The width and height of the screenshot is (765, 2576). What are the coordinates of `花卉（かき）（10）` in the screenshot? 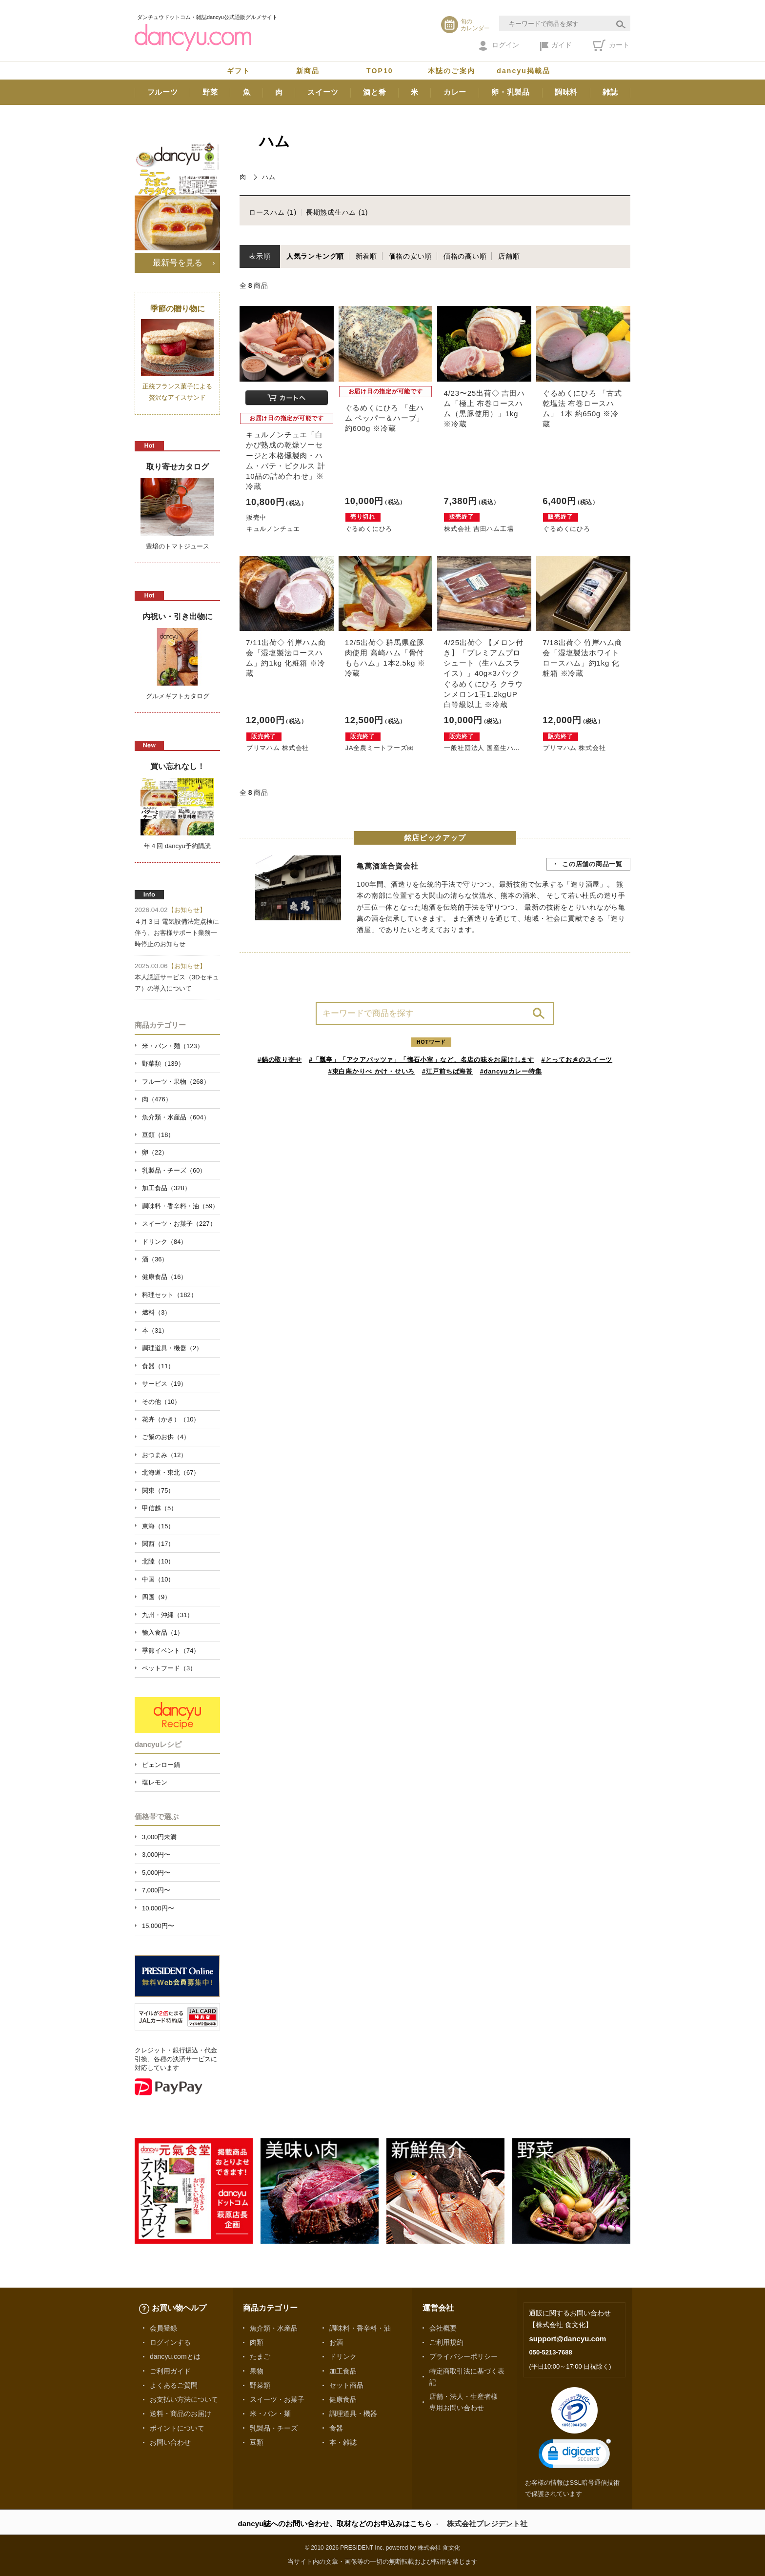 It's located at (171, 1419).